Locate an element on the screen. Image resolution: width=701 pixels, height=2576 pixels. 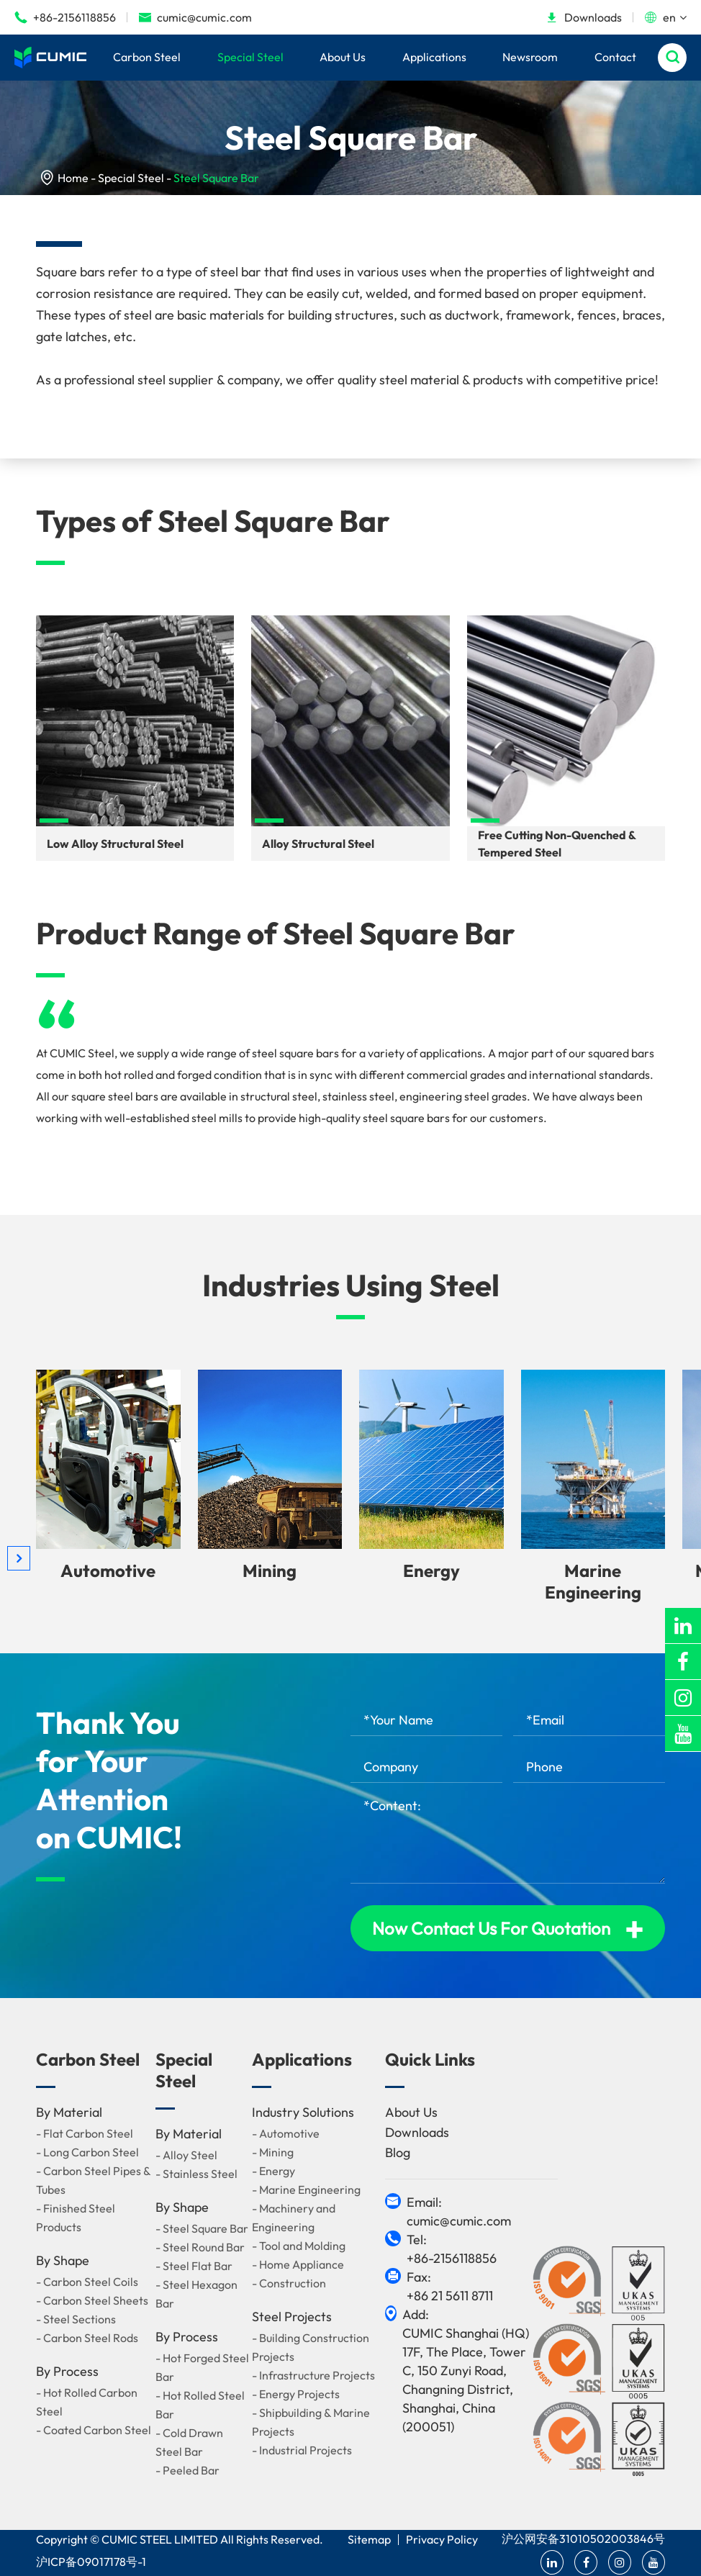
[button] is located at coordinates (18, 1558).